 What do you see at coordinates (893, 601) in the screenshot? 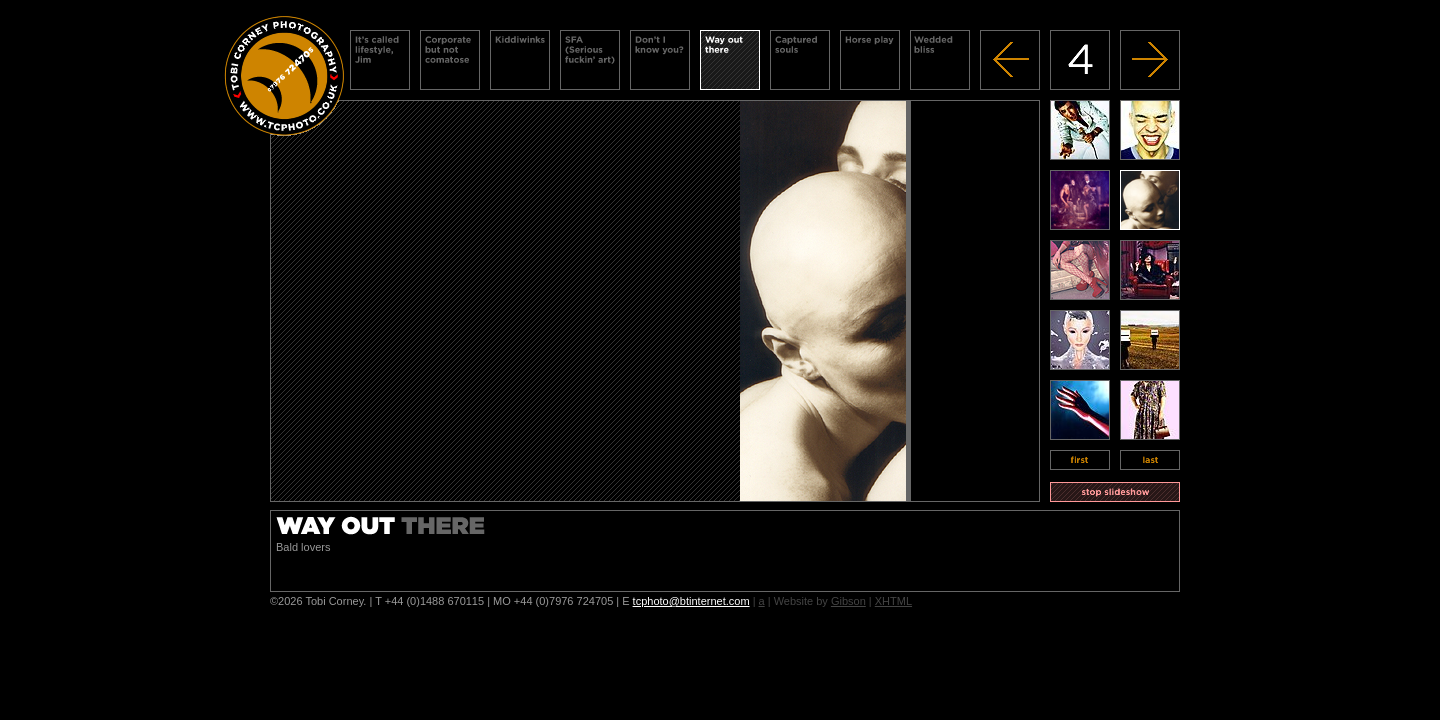
I see `XHTML` at bounding box center [893, 601].